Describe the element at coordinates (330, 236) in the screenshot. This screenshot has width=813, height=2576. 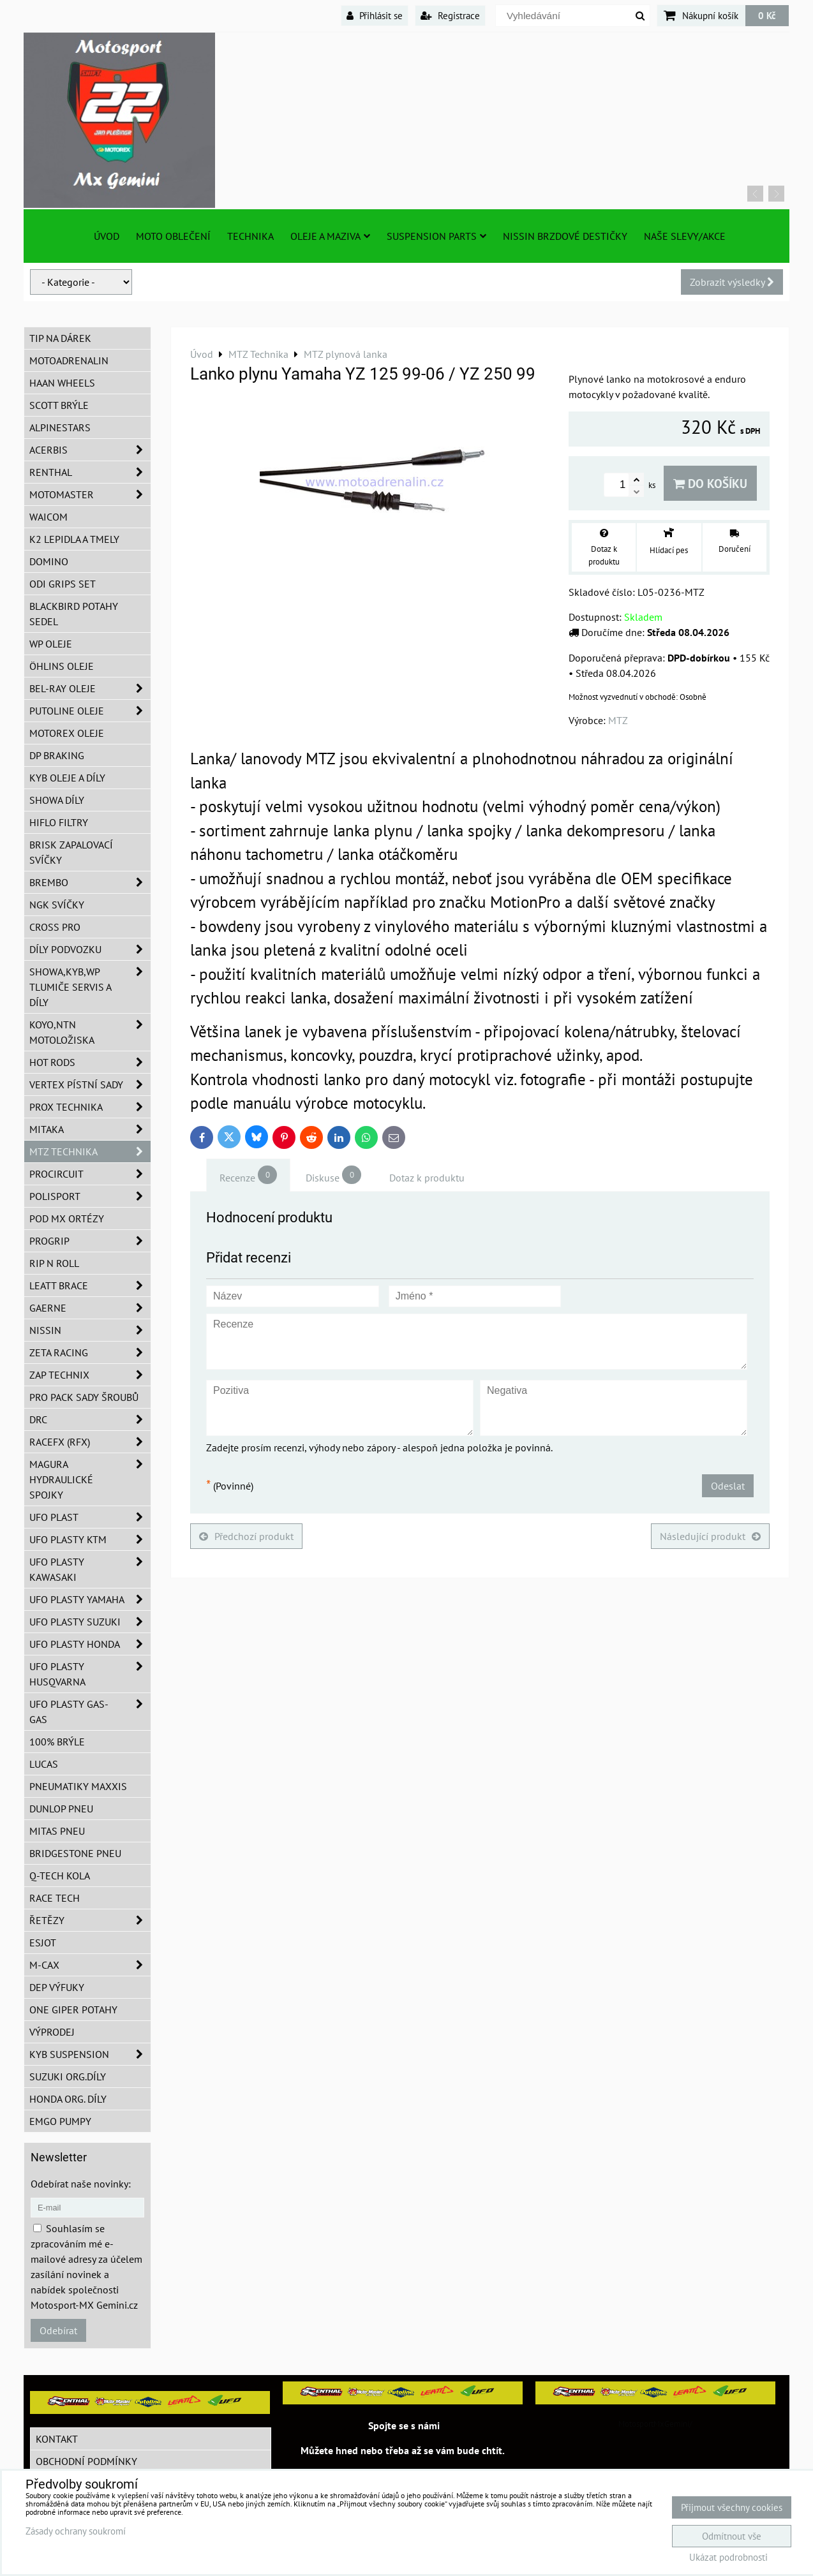
I see `Oleje a Maziva` at that location.